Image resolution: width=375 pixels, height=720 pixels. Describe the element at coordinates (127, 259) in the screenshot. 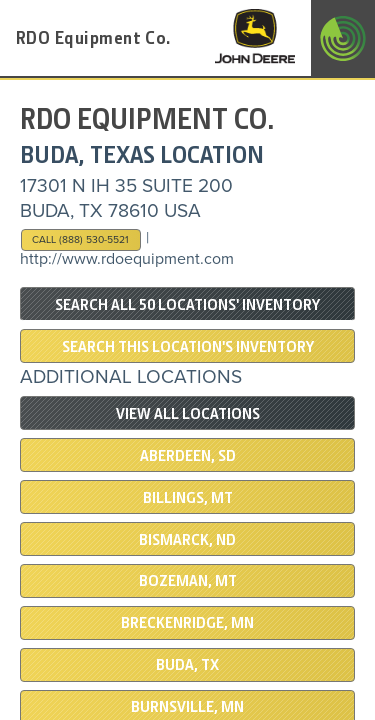

I see `http://www.rdoequipment.com` at that location.